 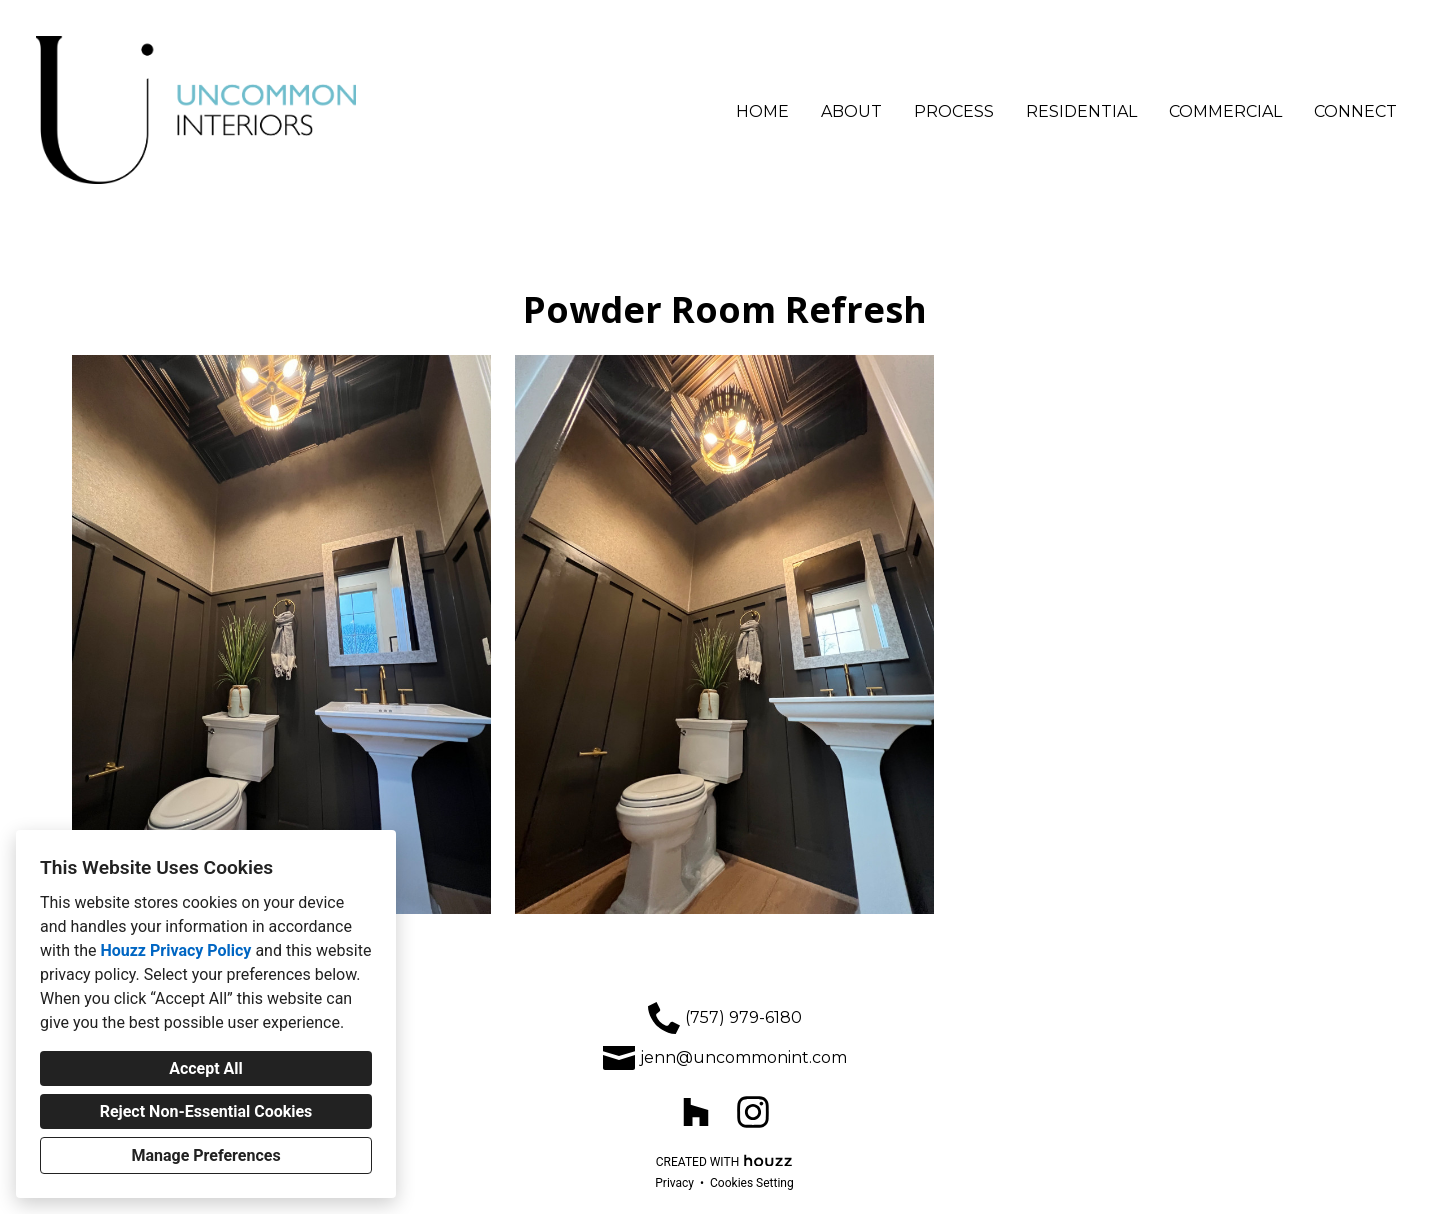 I want to click on jenn@uncommonint.com, so click(x=743, y=1057).